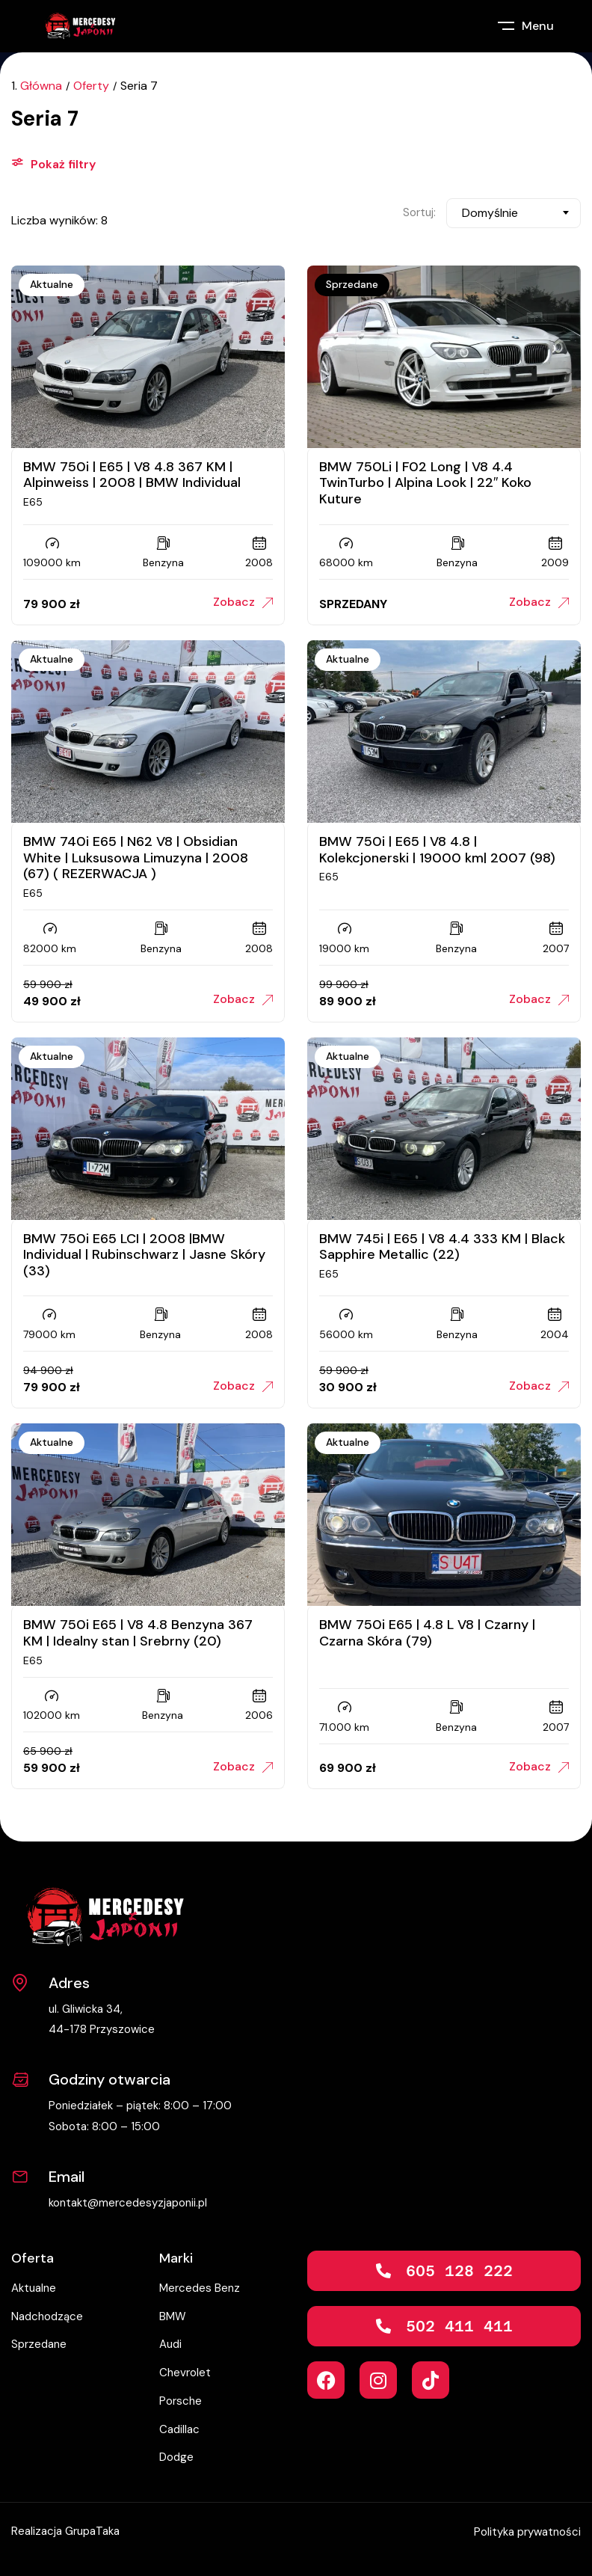 This screenshot has height=2576, width=592. I want to click on Aktualne, so click(51, 284).